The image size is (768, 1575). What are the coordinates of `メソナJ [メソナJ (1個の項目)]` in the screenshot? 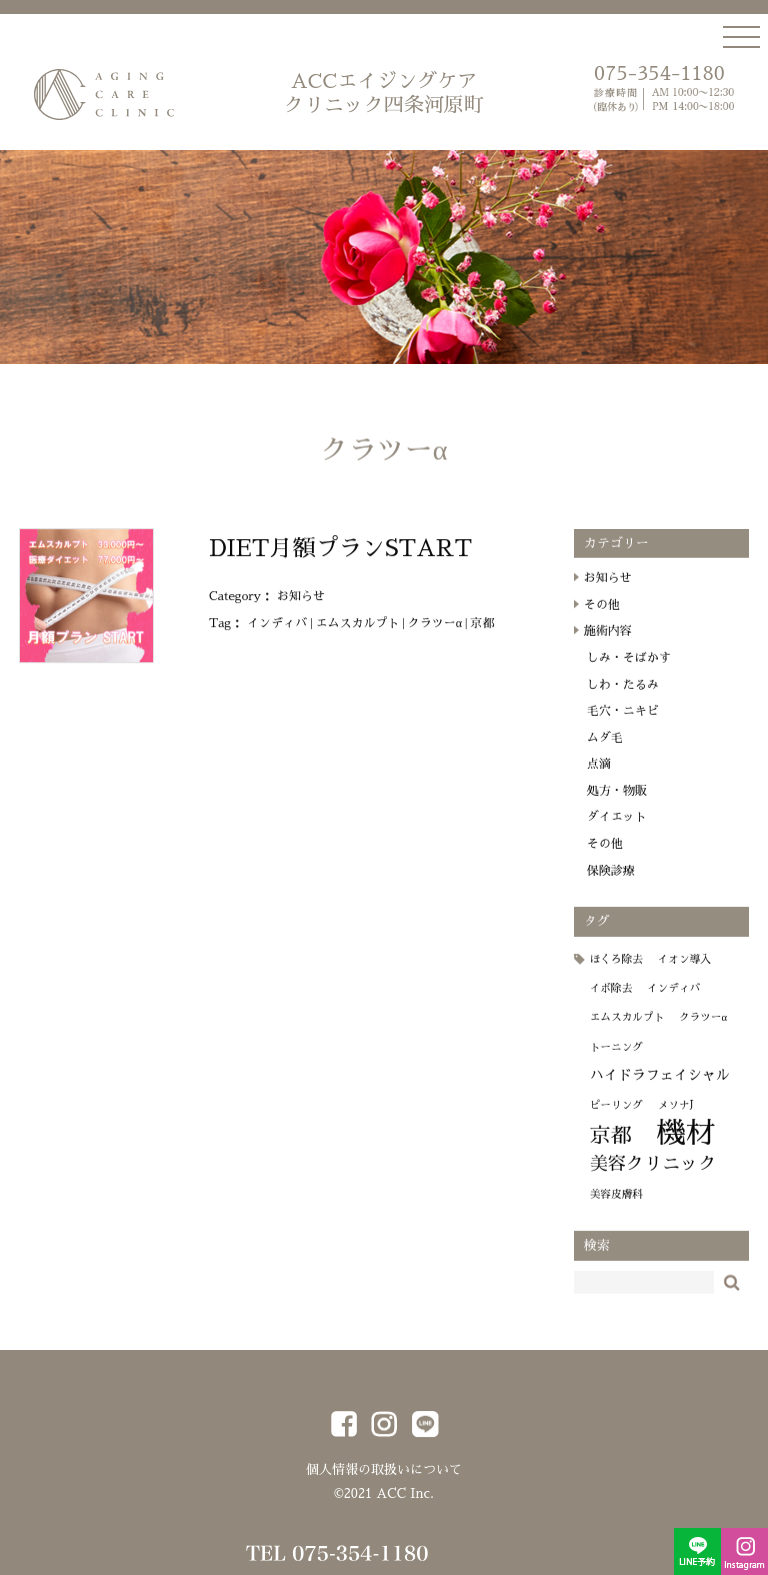 It's located at (676, 1117).